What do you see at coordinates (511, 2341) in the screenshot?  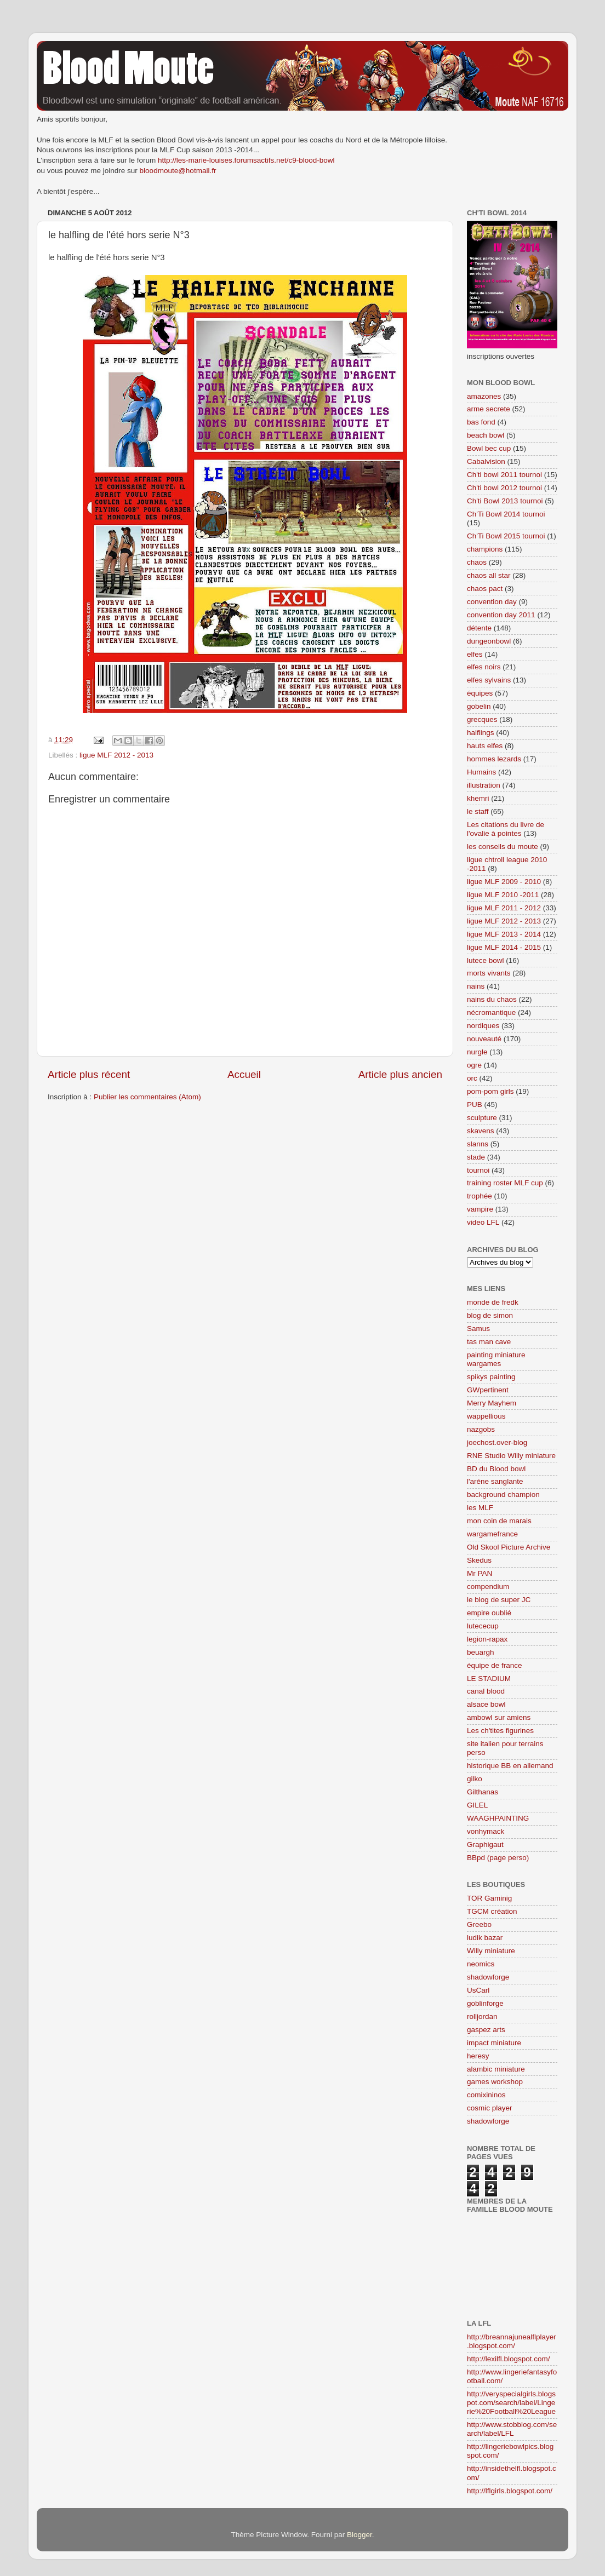 I see `http://breannajunealflplayer.blogspot.com/` at bounding box center [511, 2341].